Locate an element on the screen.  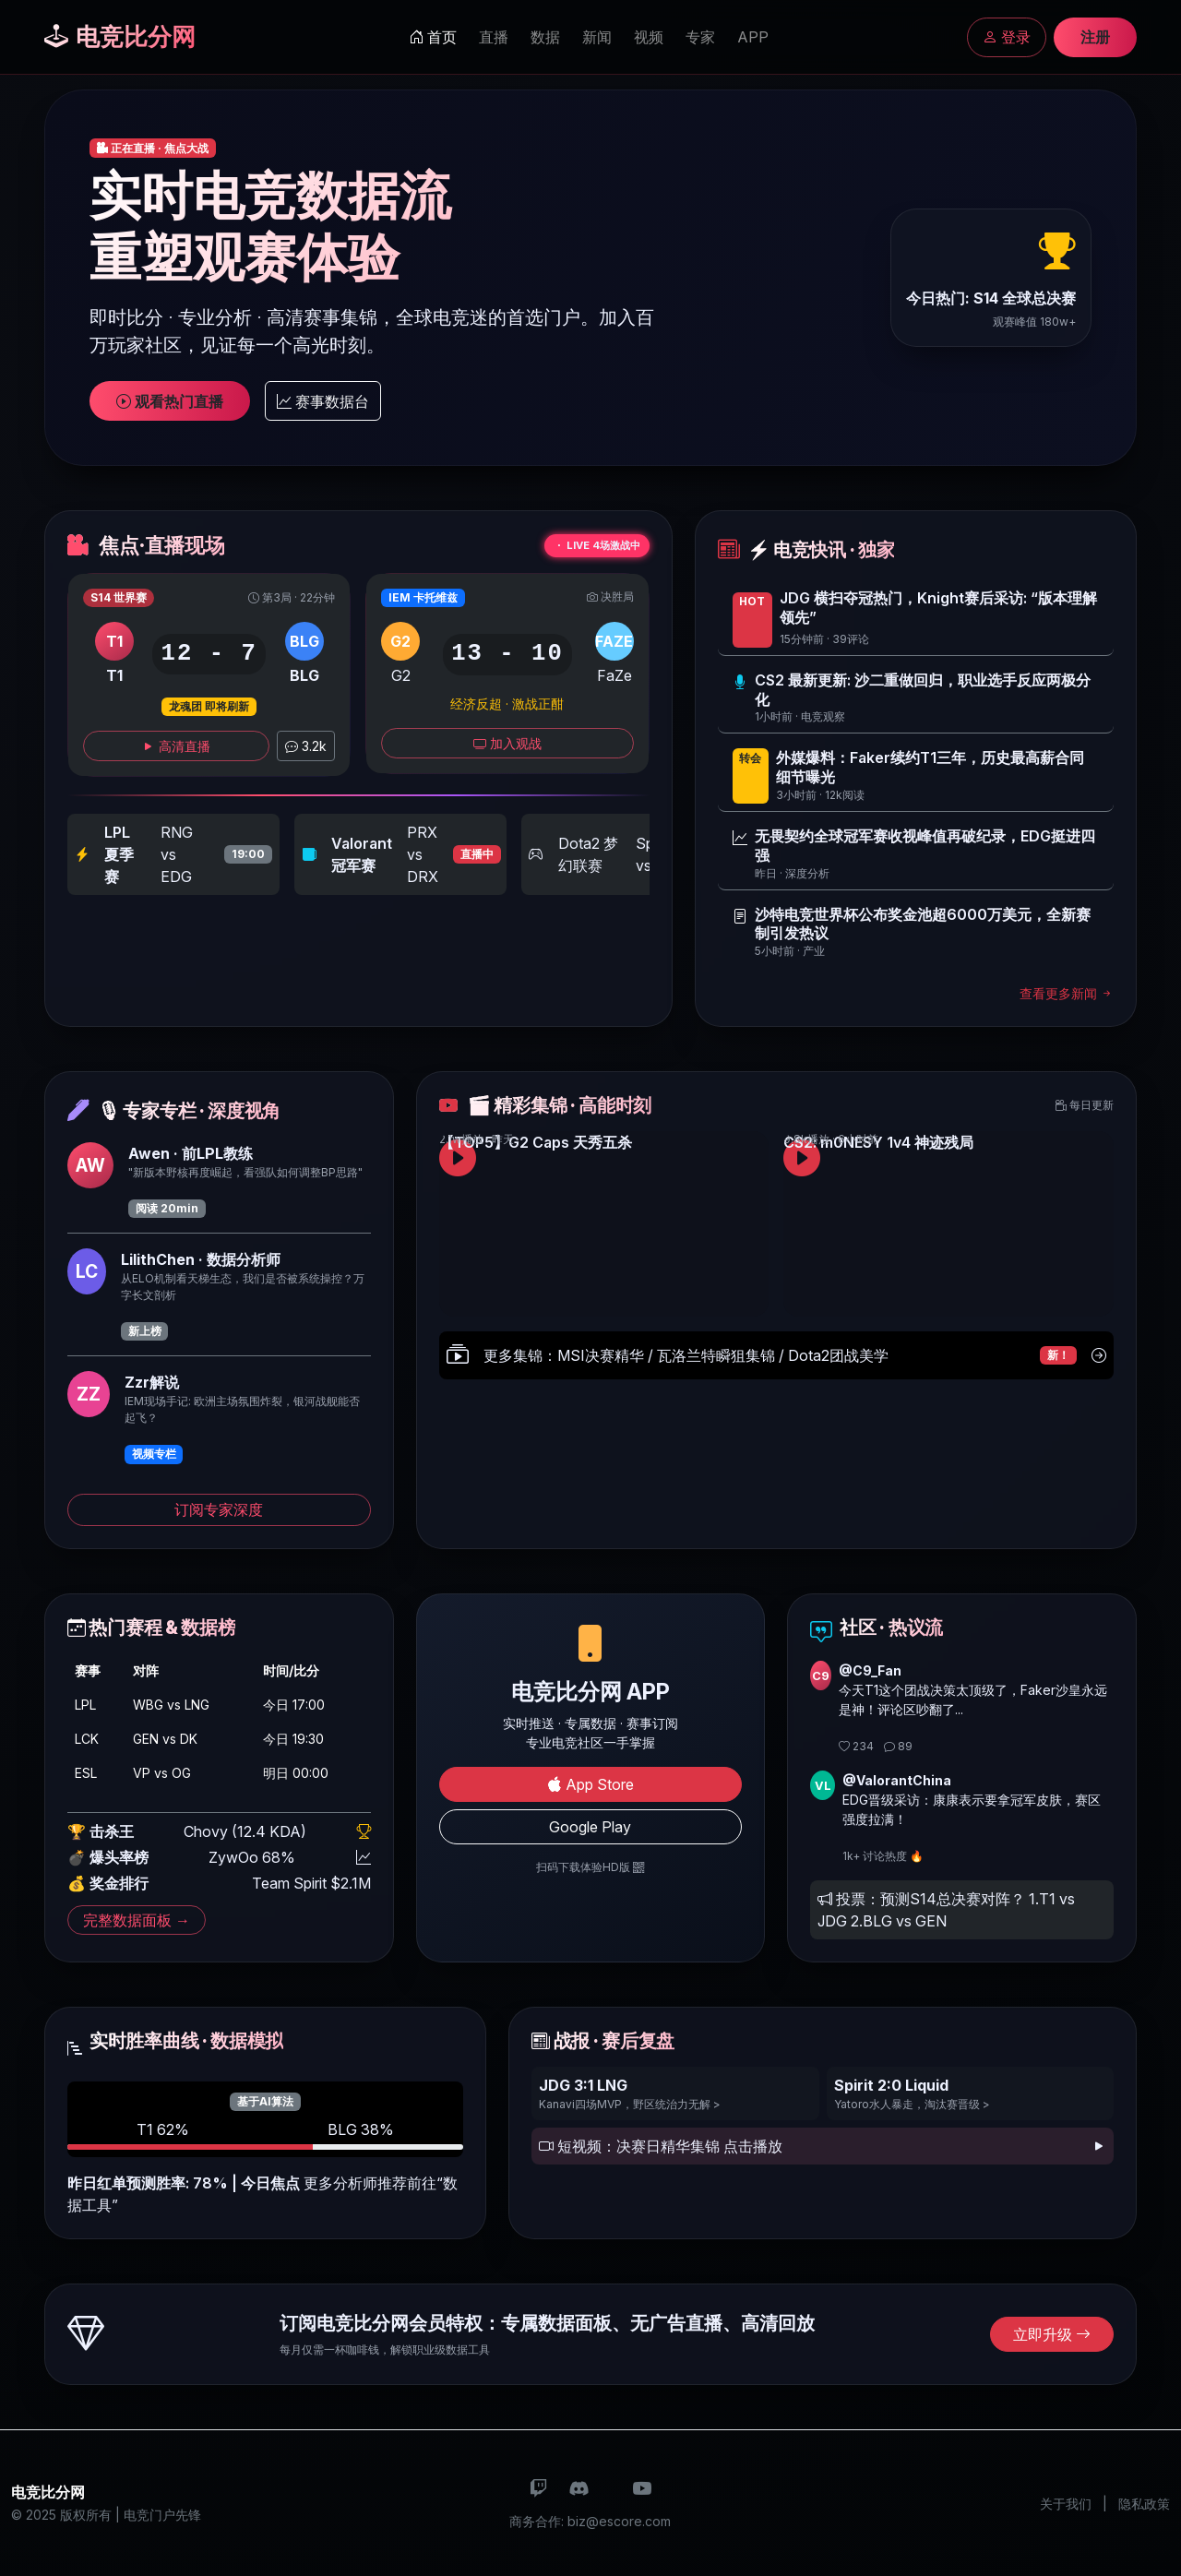
查看更多新闻 is located at coordinates (1067, 993).